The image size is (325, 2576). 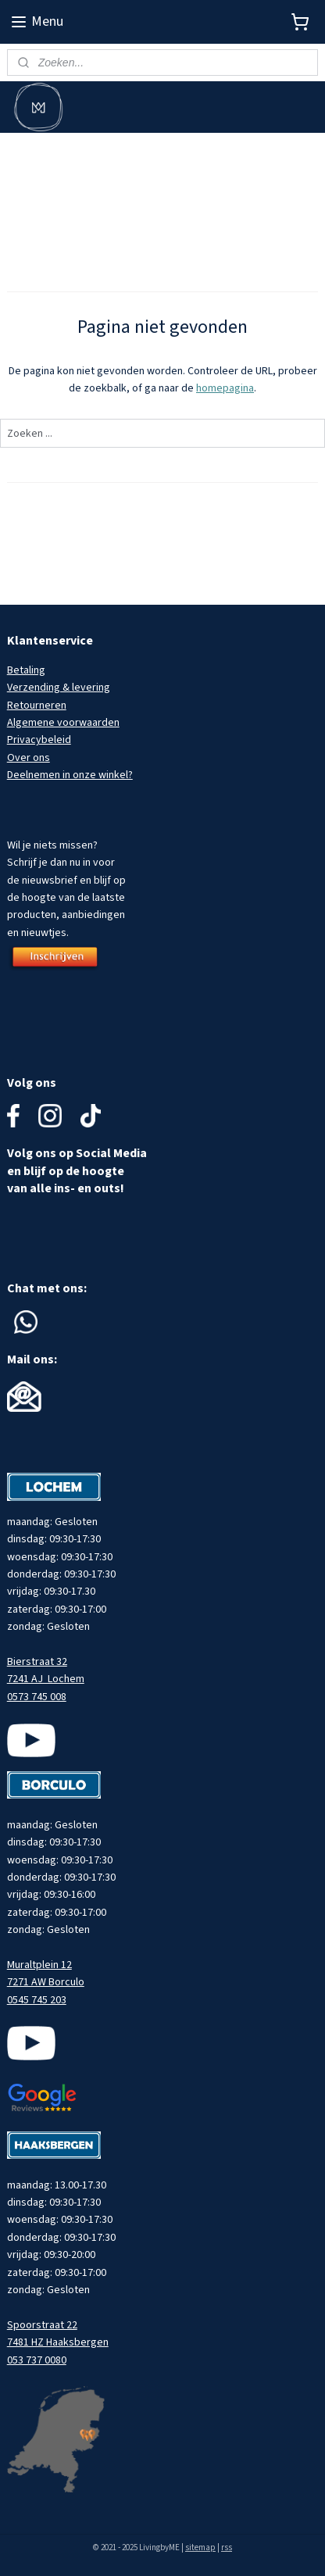 I want to click on Muraltplein 12, so click(x=39, y=1965).